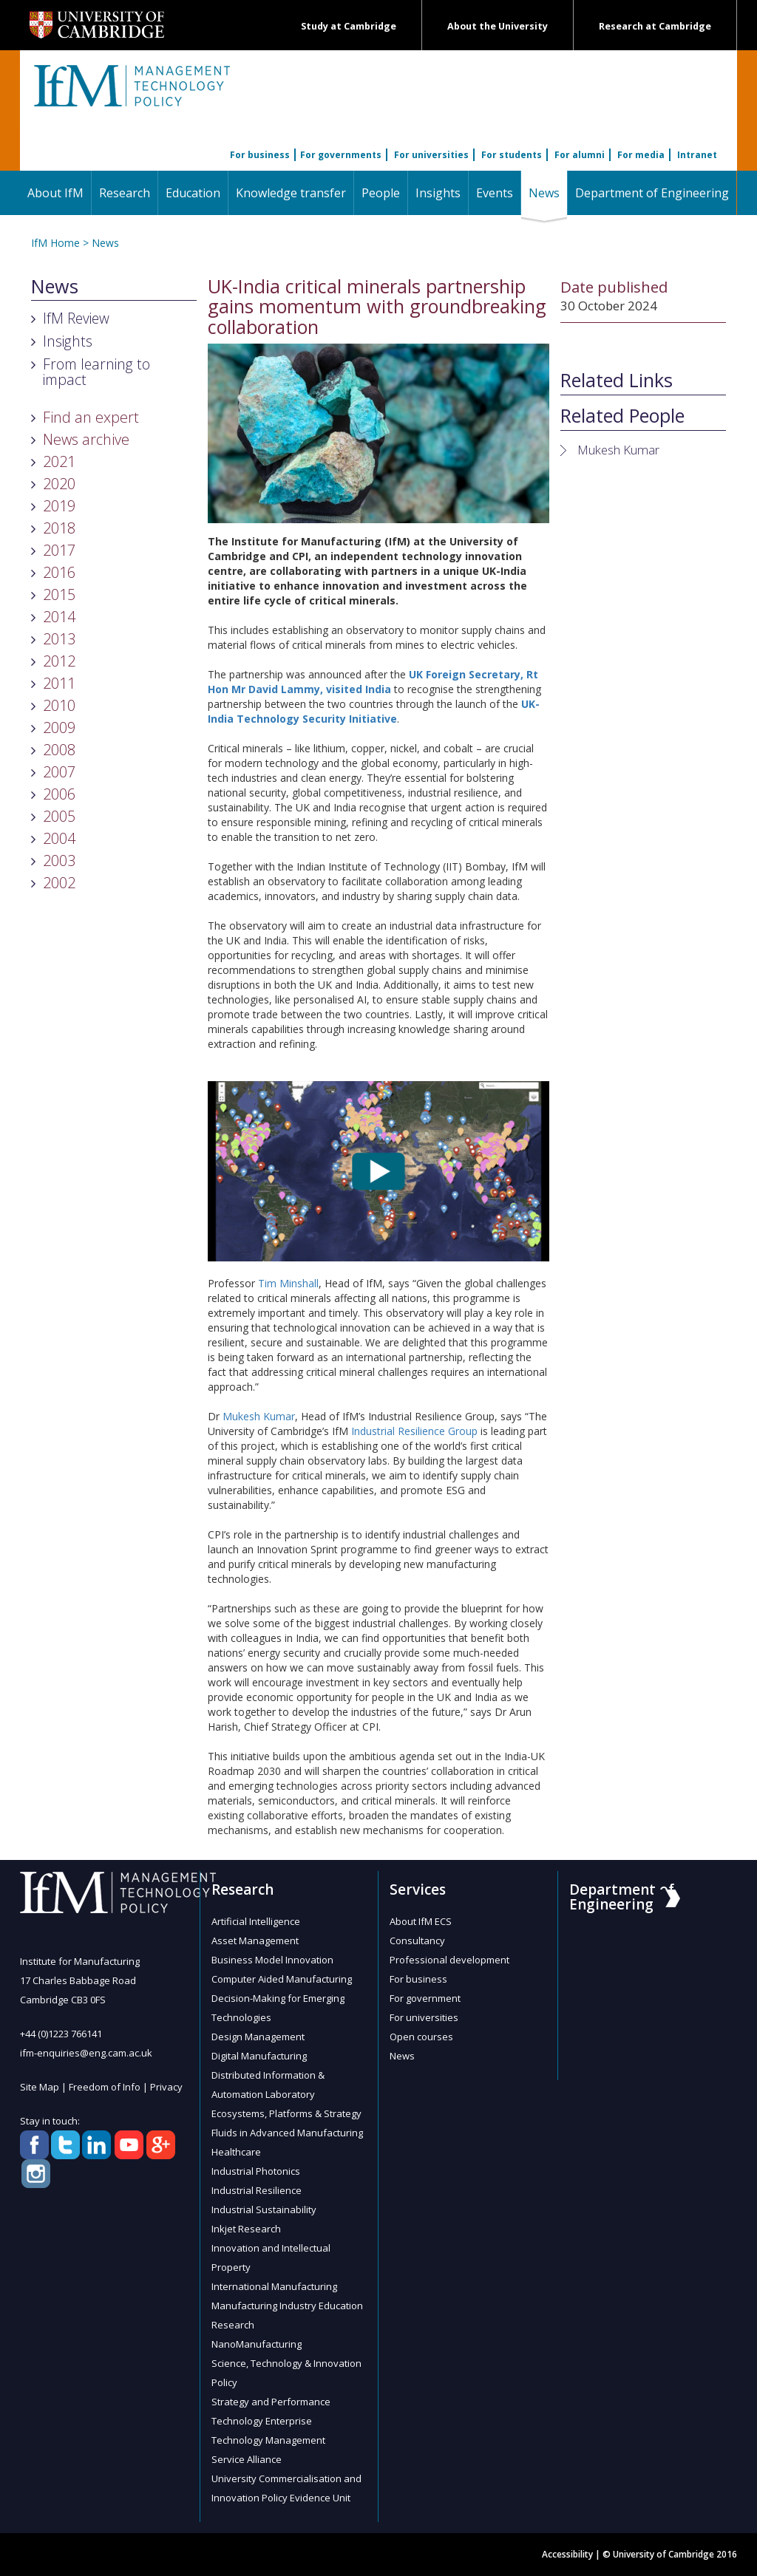 This screenshot has width=757, height=2576. I want to click on Accessibility, so click(567, 2554).